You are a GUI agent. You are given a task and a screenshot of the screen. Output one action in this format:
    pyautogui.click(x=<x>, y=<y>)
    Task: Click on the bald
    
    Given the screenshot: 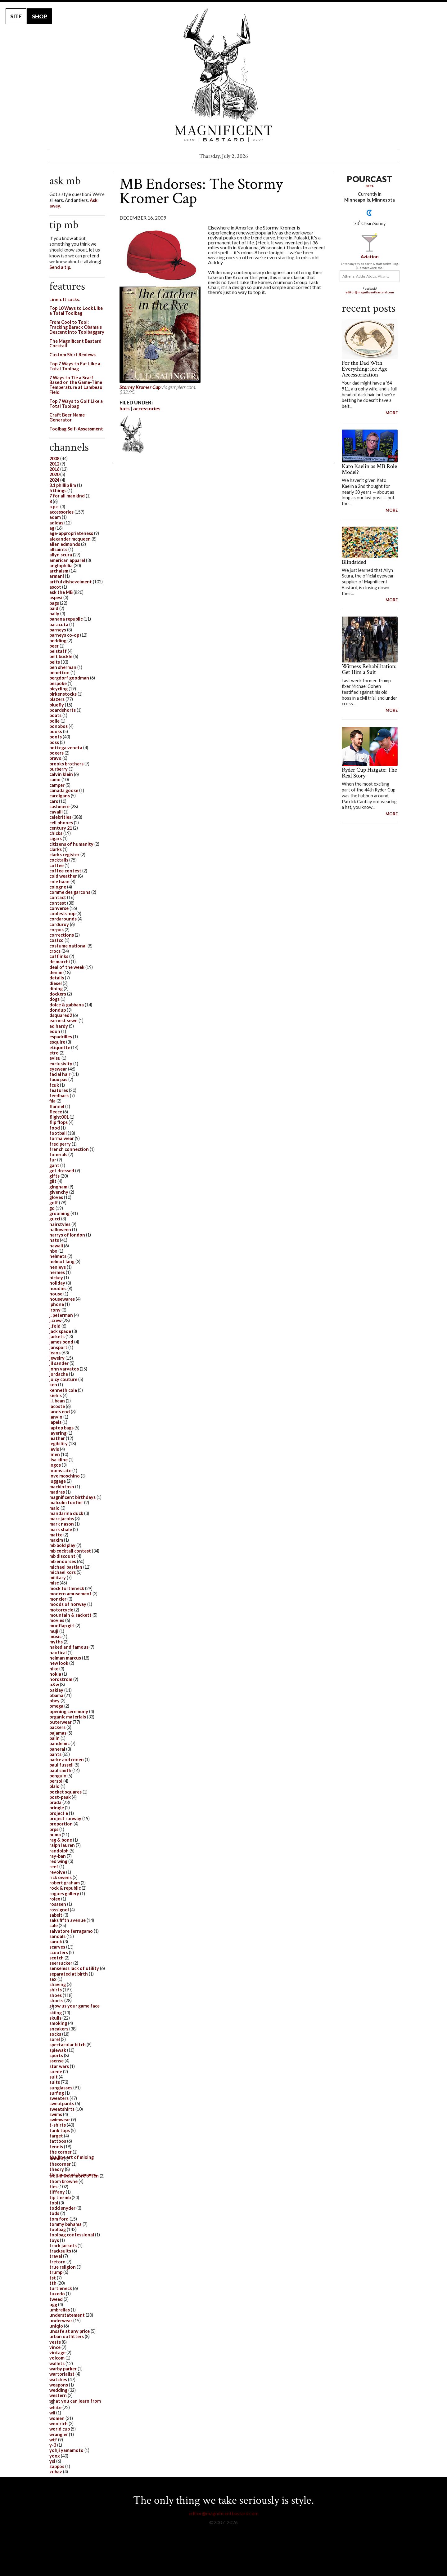 What is the action you would take?
    pyautogui.click(x=53, y=608)
    